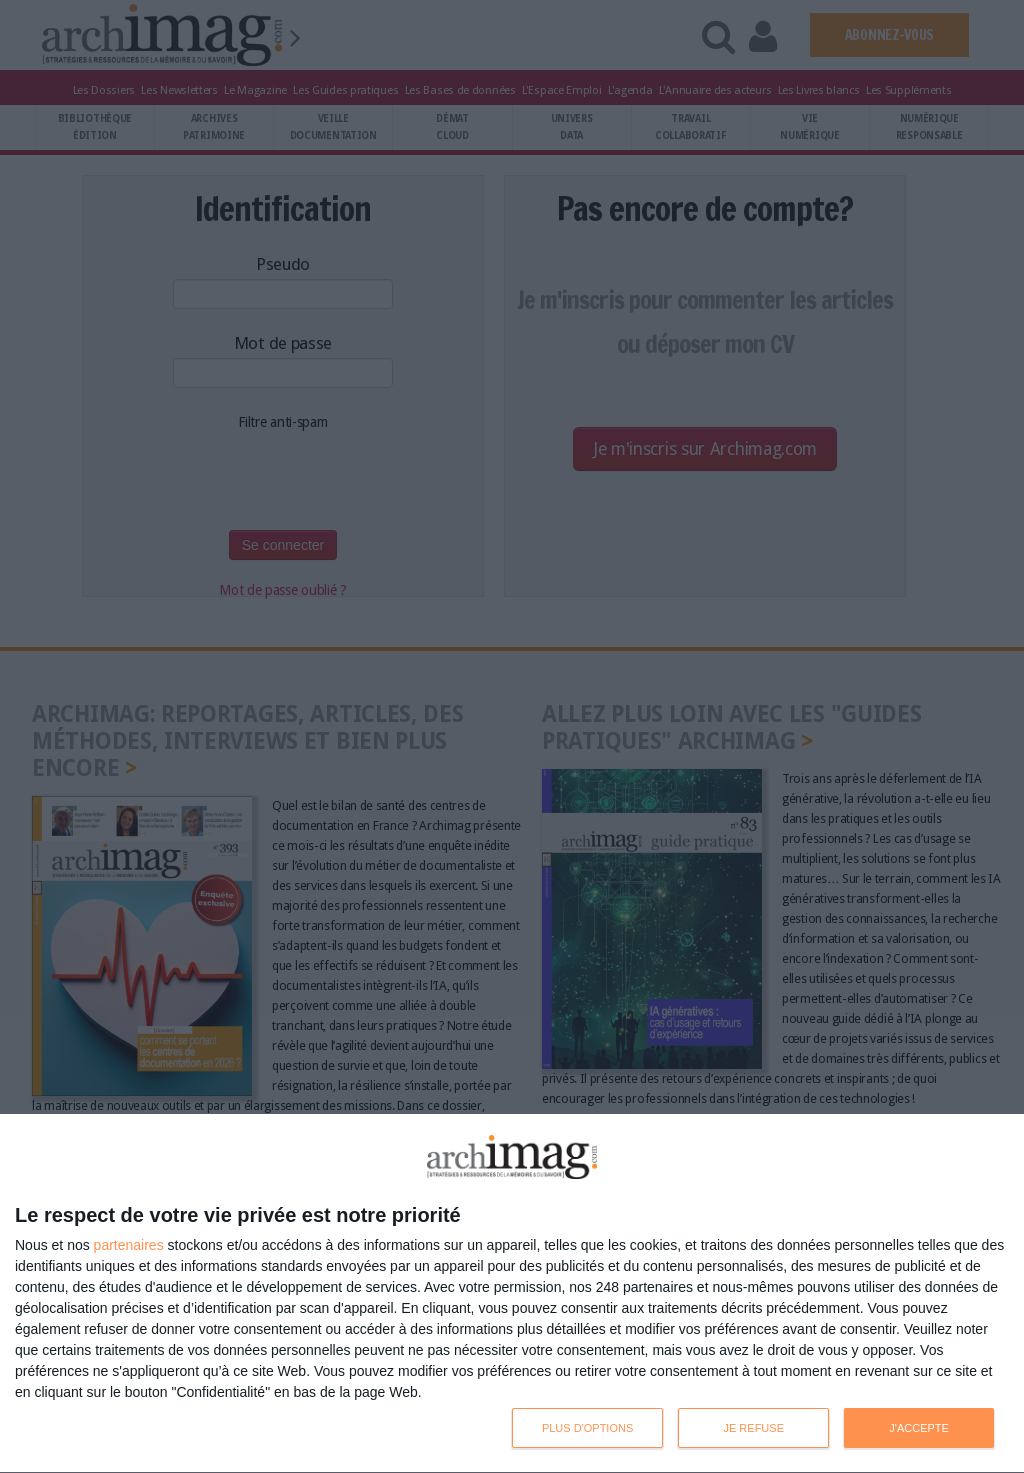  Describe the element at coordinates (129, 1245) in the screenshot. I see `partenaires` at that location.